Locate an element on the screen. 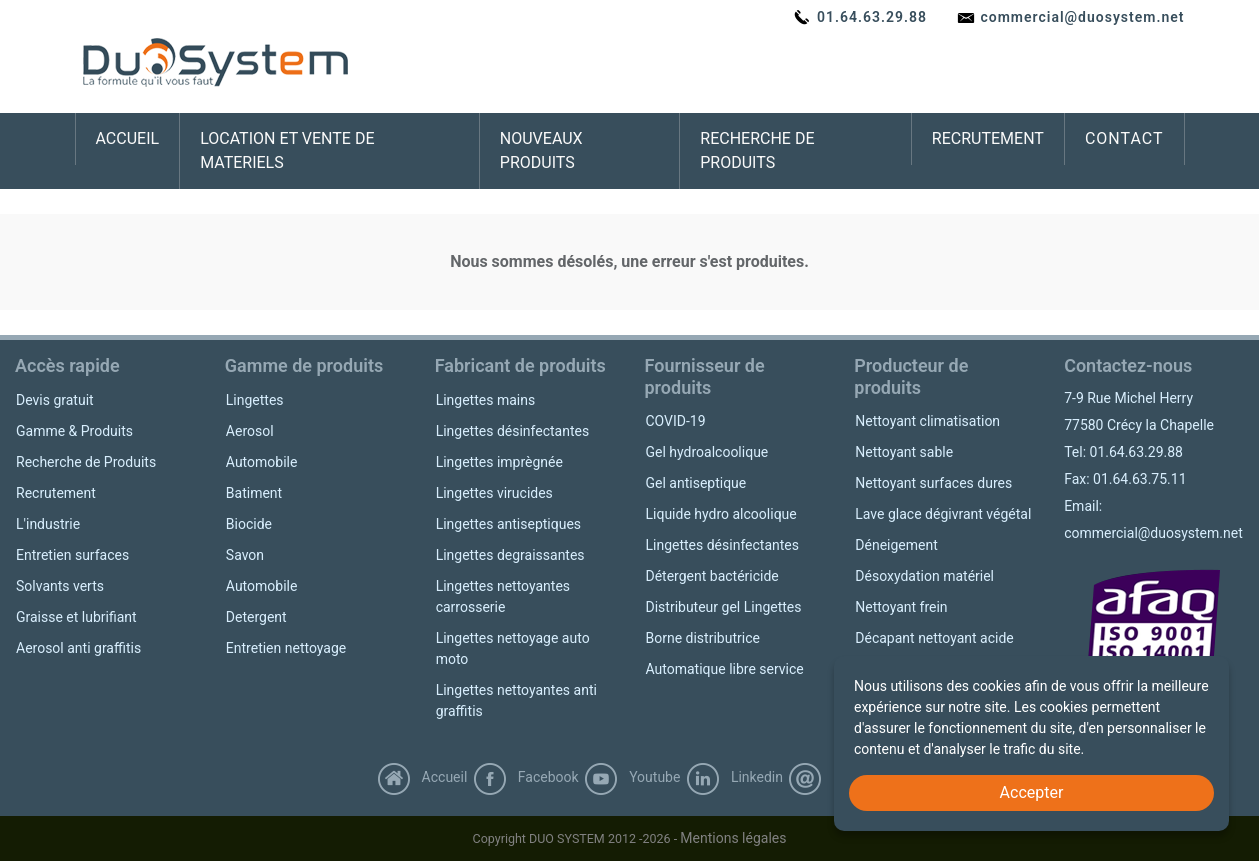 Image resolution: width=1259 pixels, height=861 pixels. Liquide hydro alcoolique is located at coordinates (720, 514).